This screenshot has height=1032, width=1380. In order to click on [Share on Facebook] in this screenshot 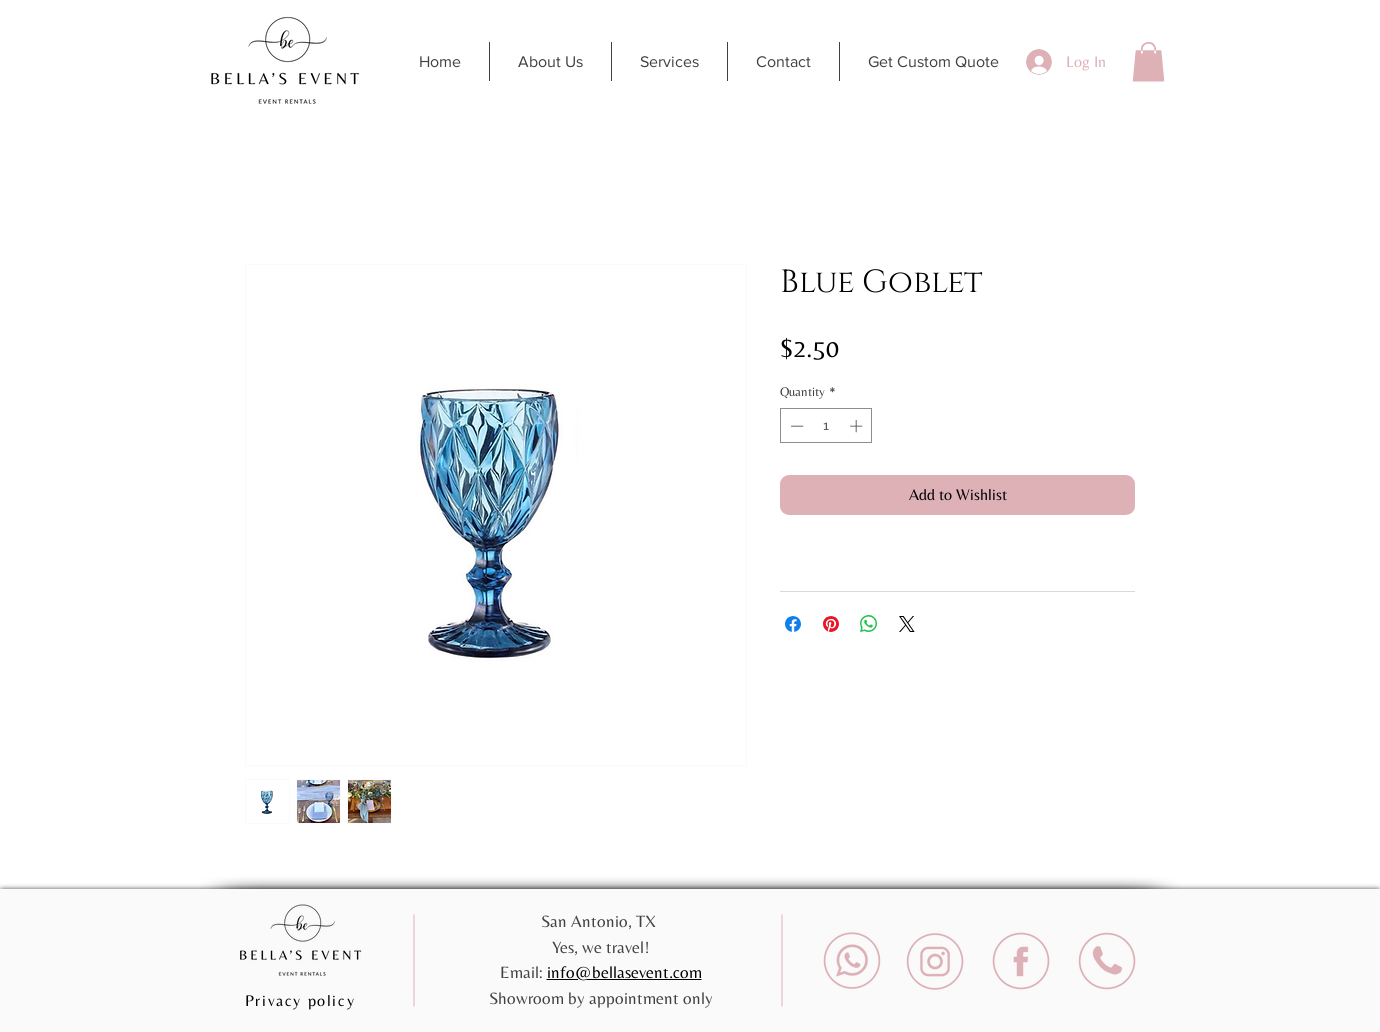, I will do `click(793, 624)`.